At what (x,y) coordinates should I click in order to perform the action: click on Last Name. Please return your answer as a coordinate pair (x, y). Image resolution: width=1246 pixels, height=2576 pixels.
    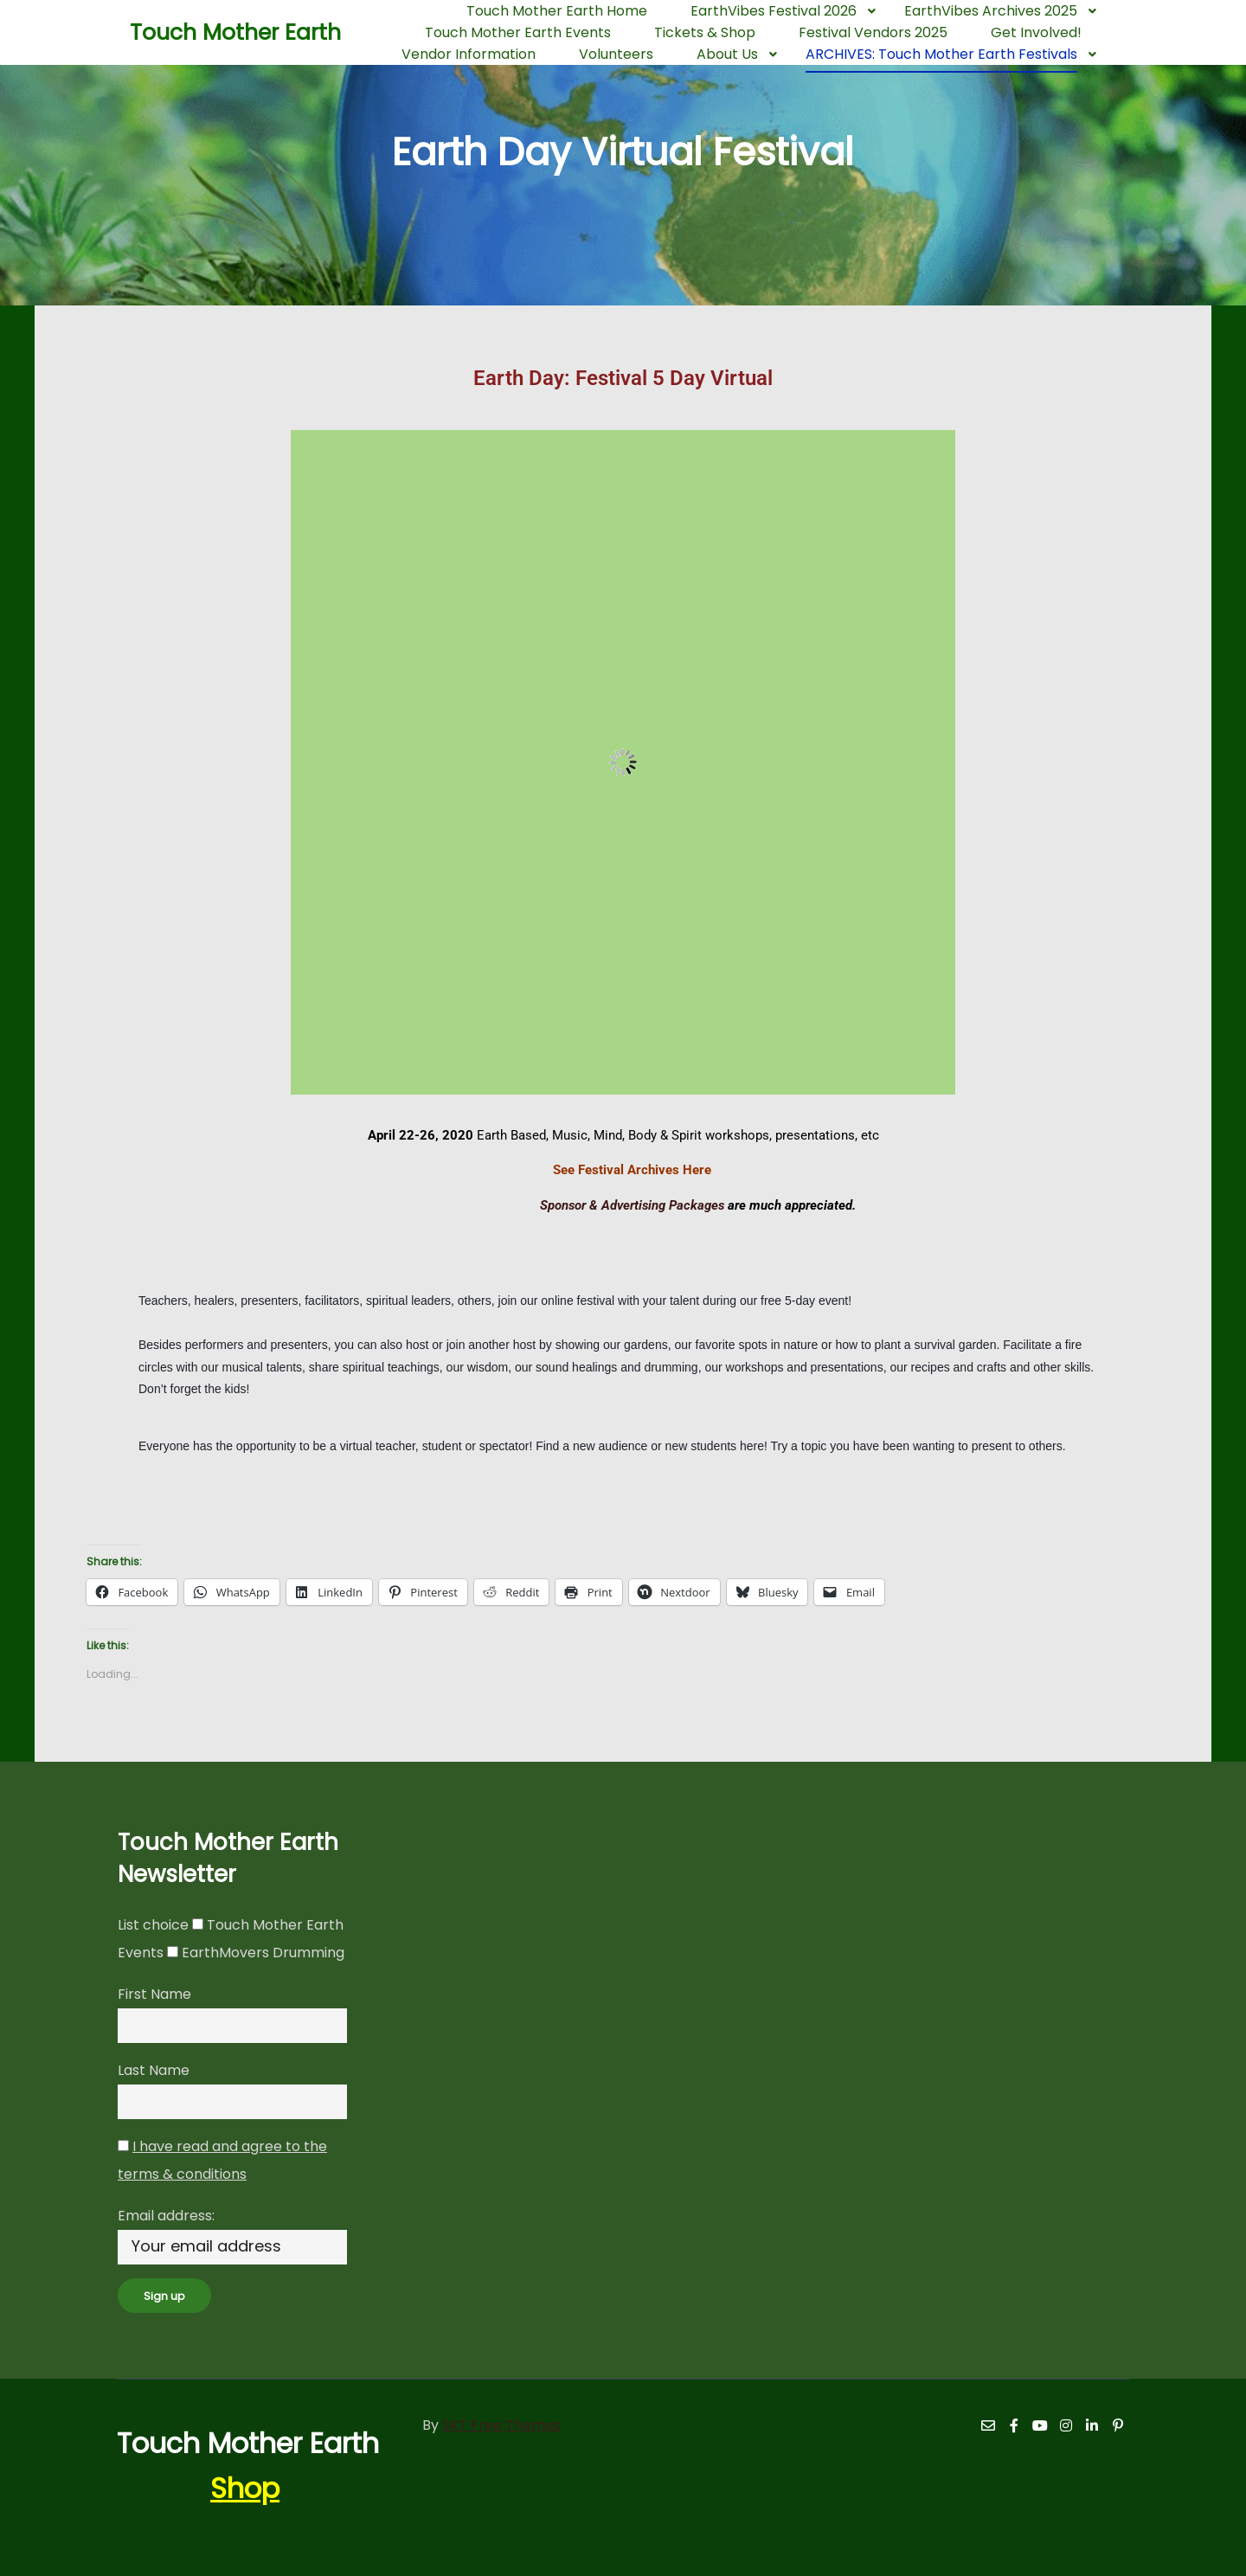
    Looking at the image, I should click on (153, 2070).